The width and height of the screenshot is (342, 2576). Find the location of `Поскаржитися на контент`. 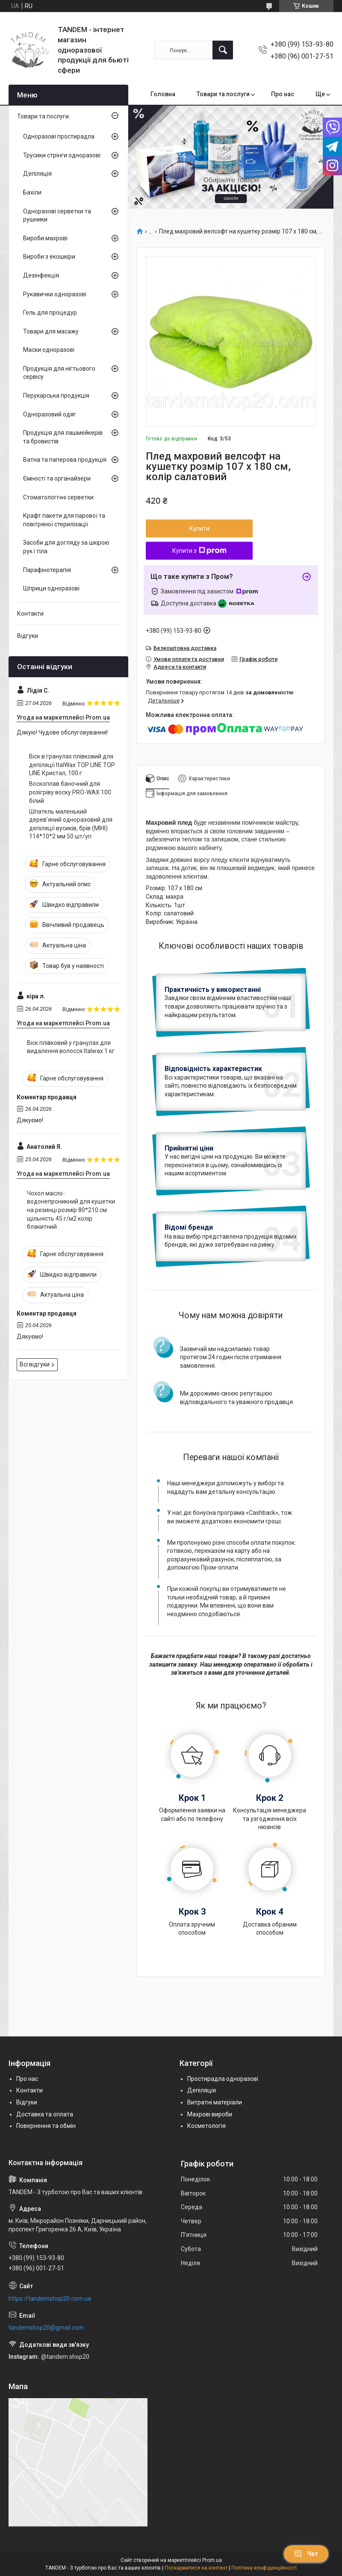

Поскаржитися на контент is located at coordinates (196, 2568).